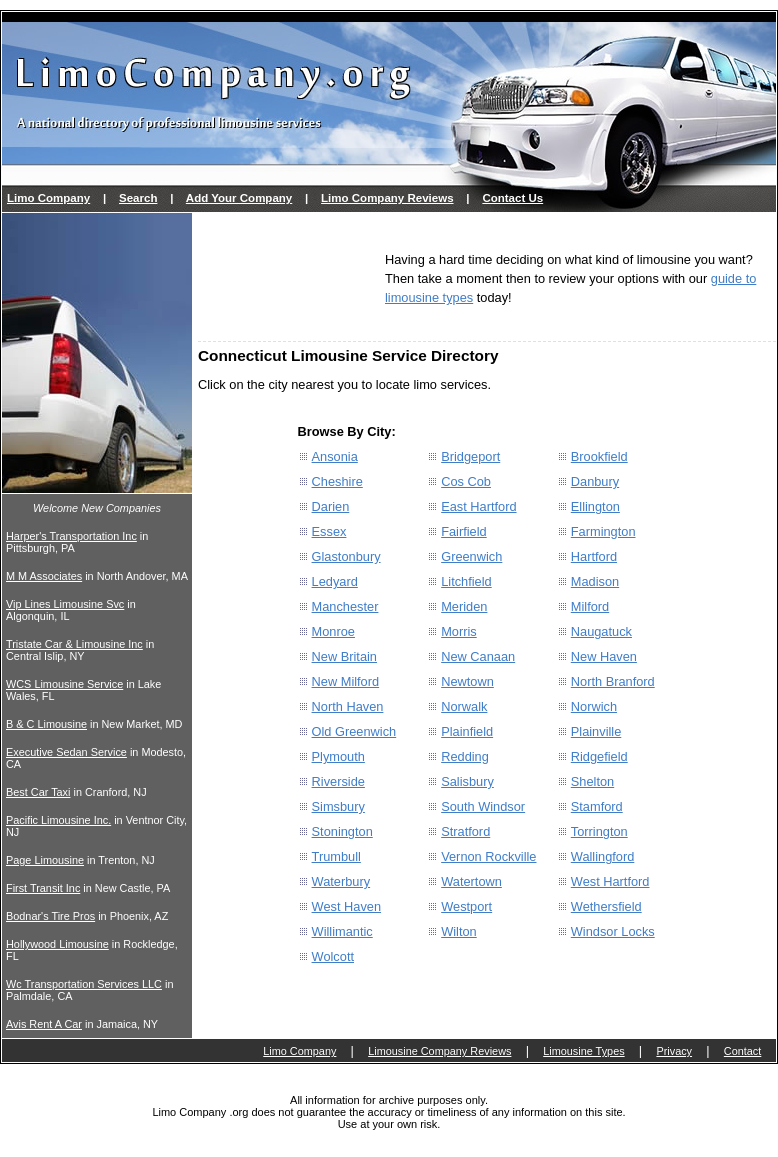 This screenshot has height=1157, width=778. What do you see at coordinates (341, 881) in the screenshot?
I see `Waterbury` at bounding box center [341, 881].